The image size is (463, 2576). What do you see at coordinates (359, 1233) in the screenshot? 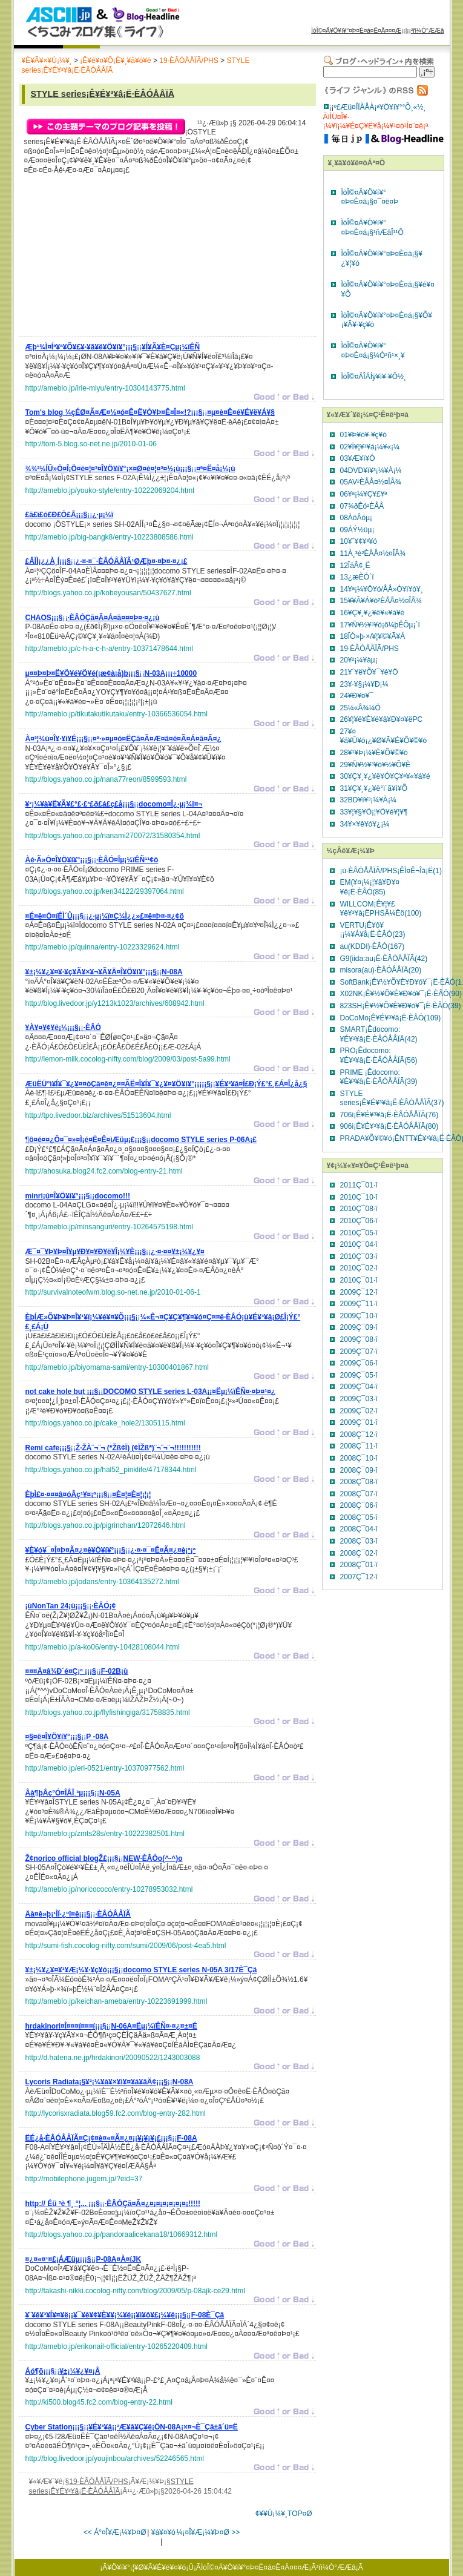
I see `2010Ç¯05·î` at bounding box center [359, 1233].